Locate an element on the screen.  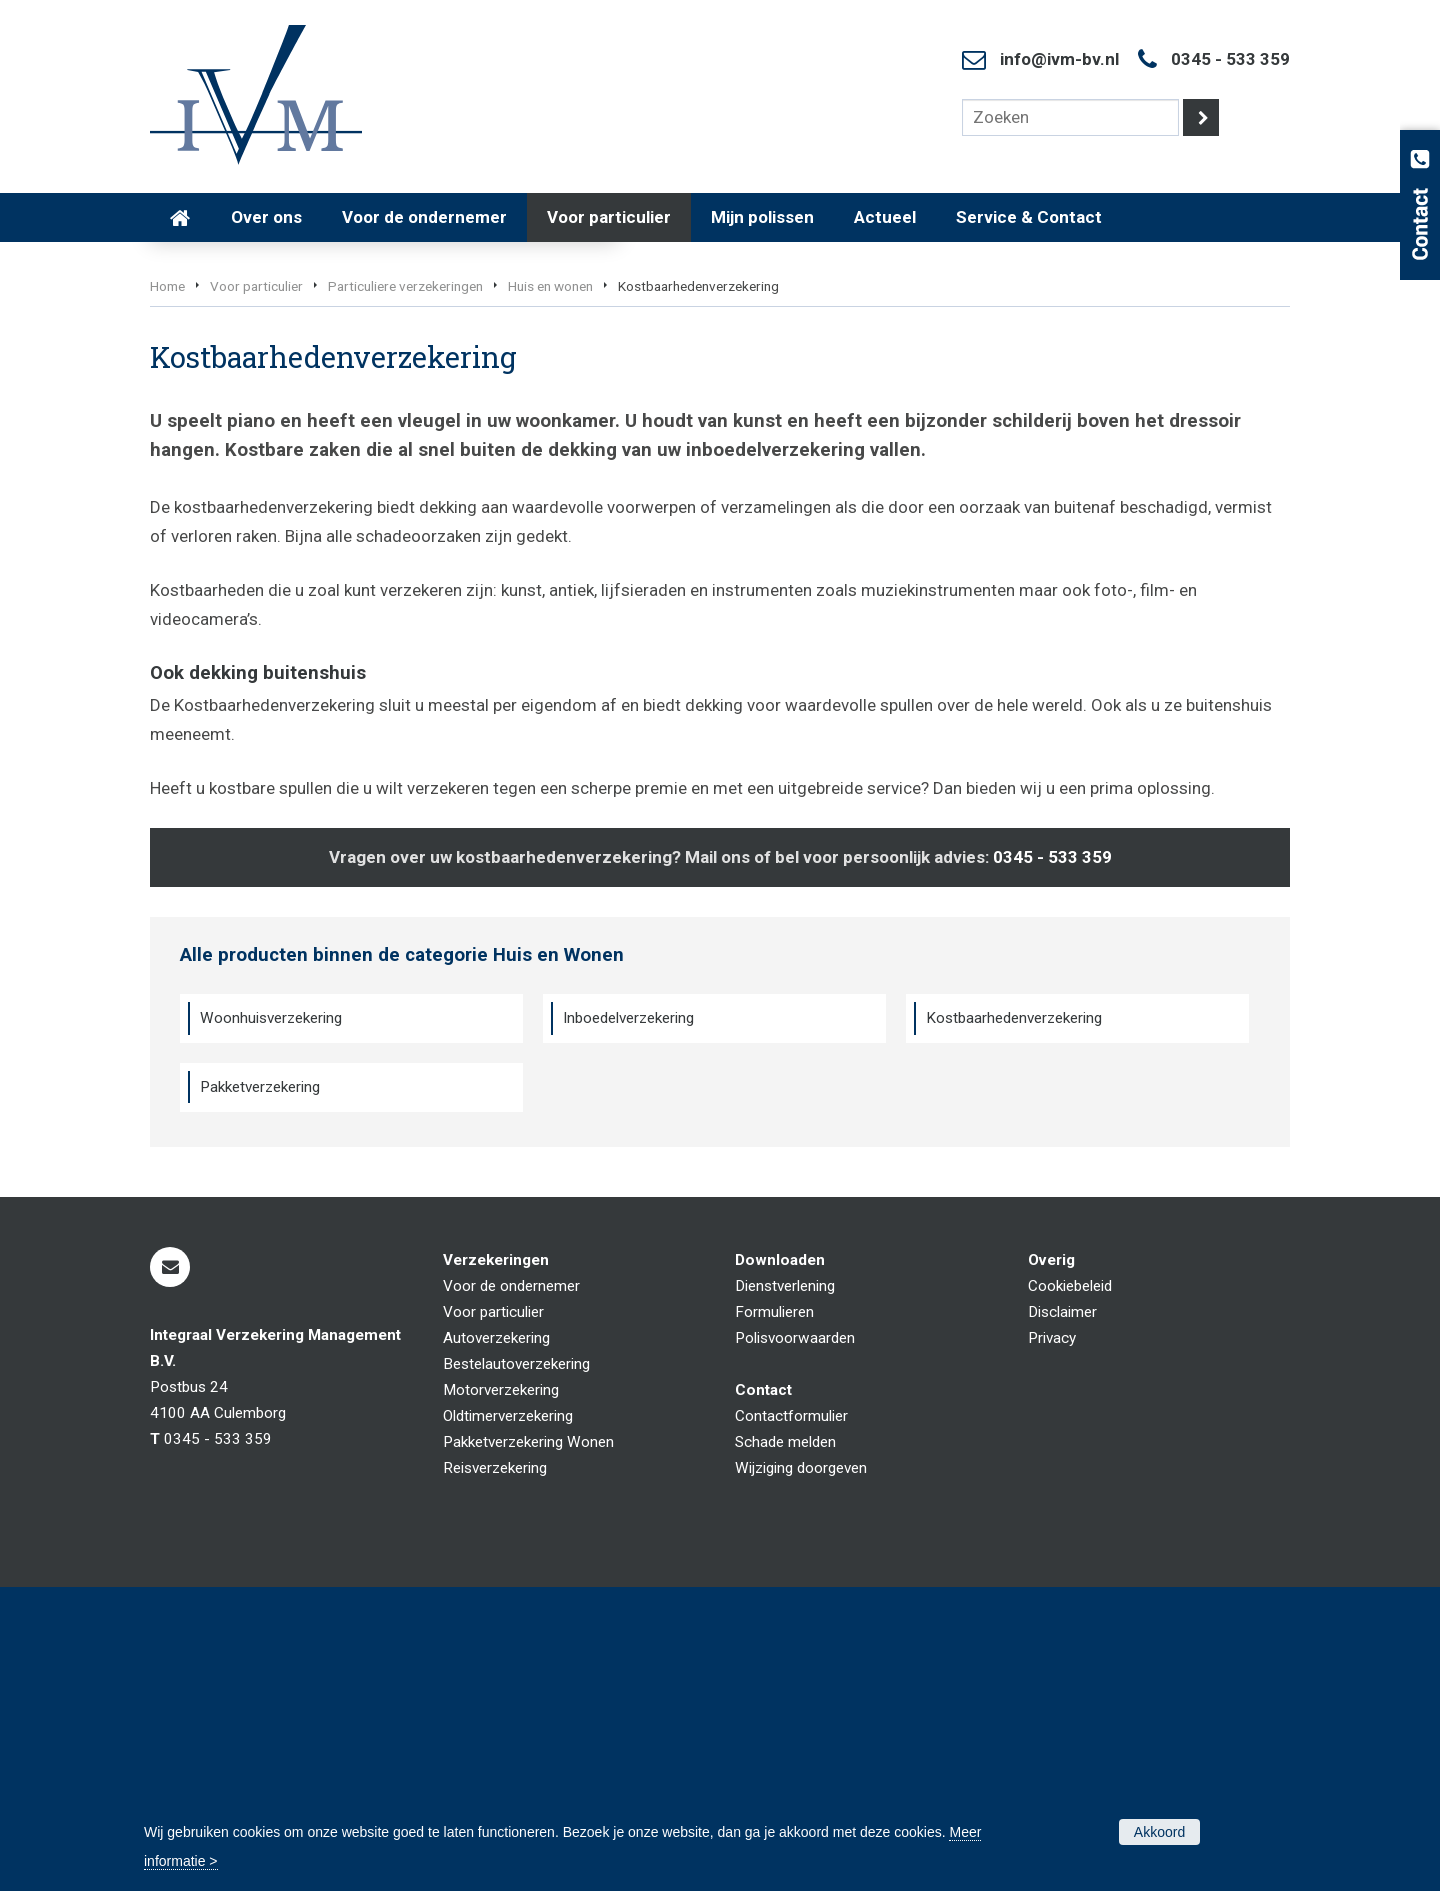
0345 - 533 359 is located at coordinates (1230, 59).